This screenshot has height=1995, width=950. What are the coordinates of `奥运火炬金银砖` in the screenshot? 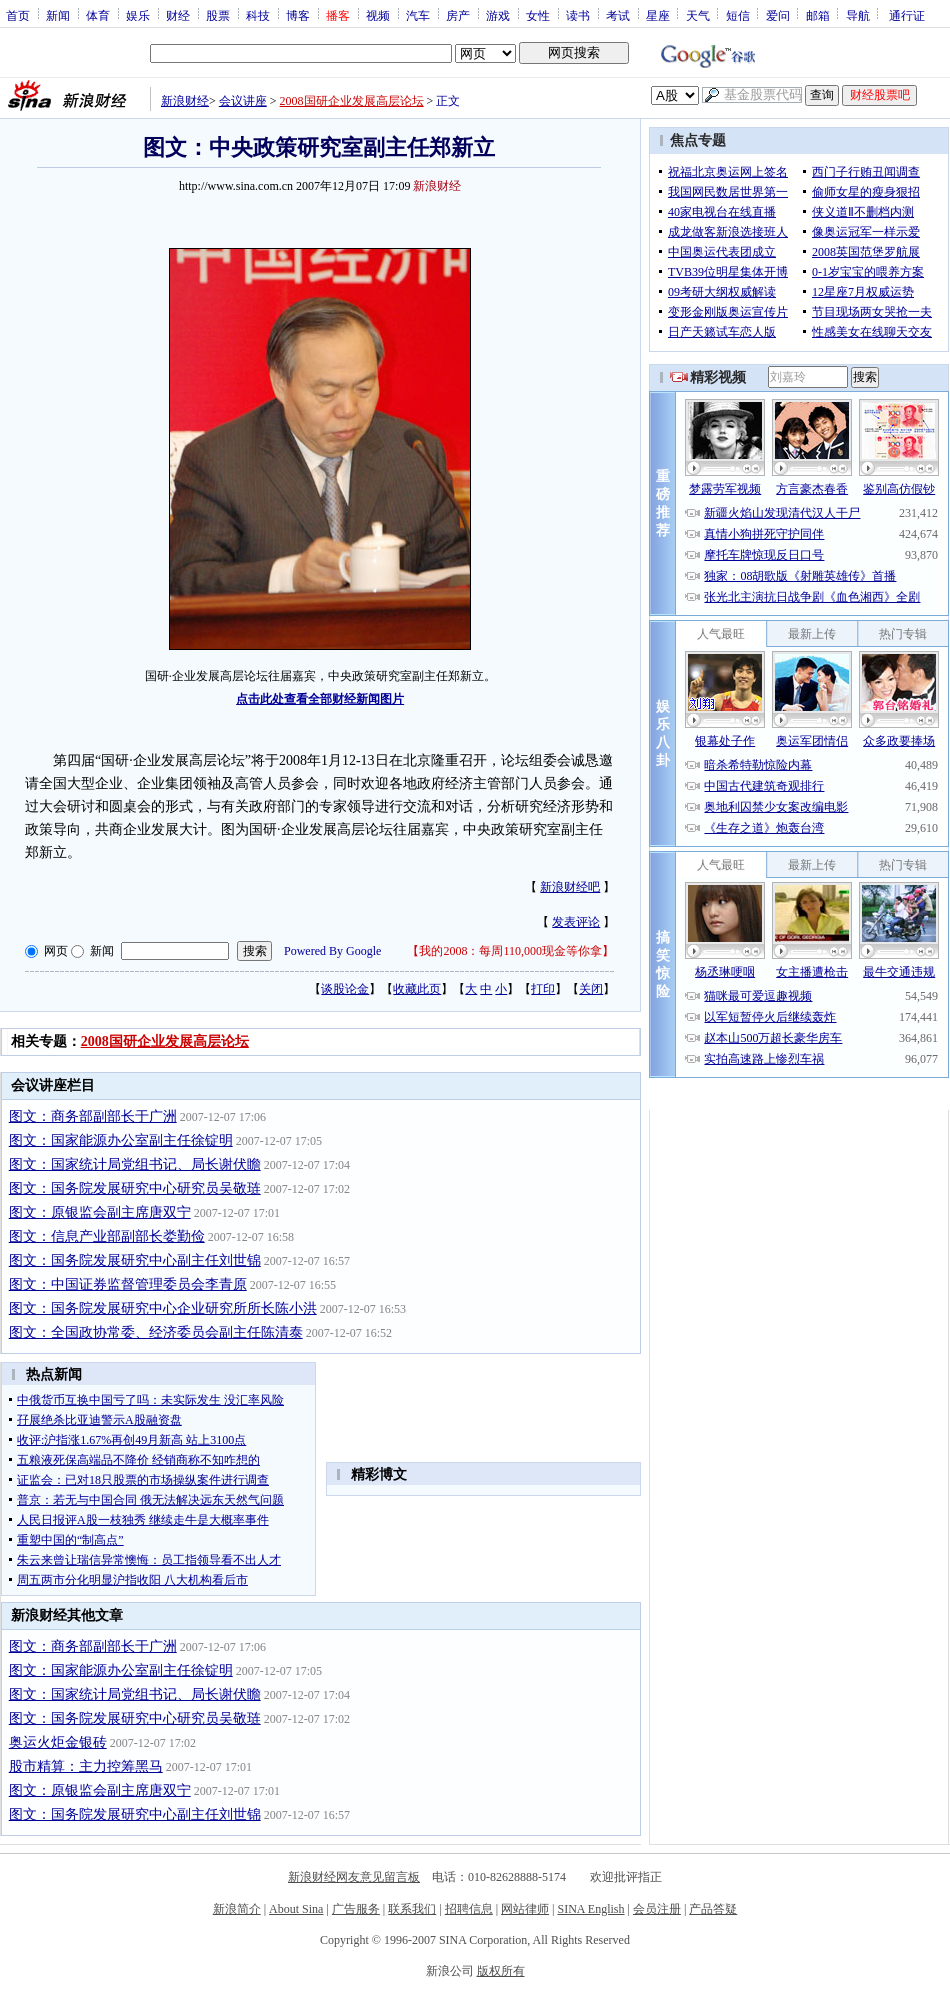 It's located at (58, 1742).